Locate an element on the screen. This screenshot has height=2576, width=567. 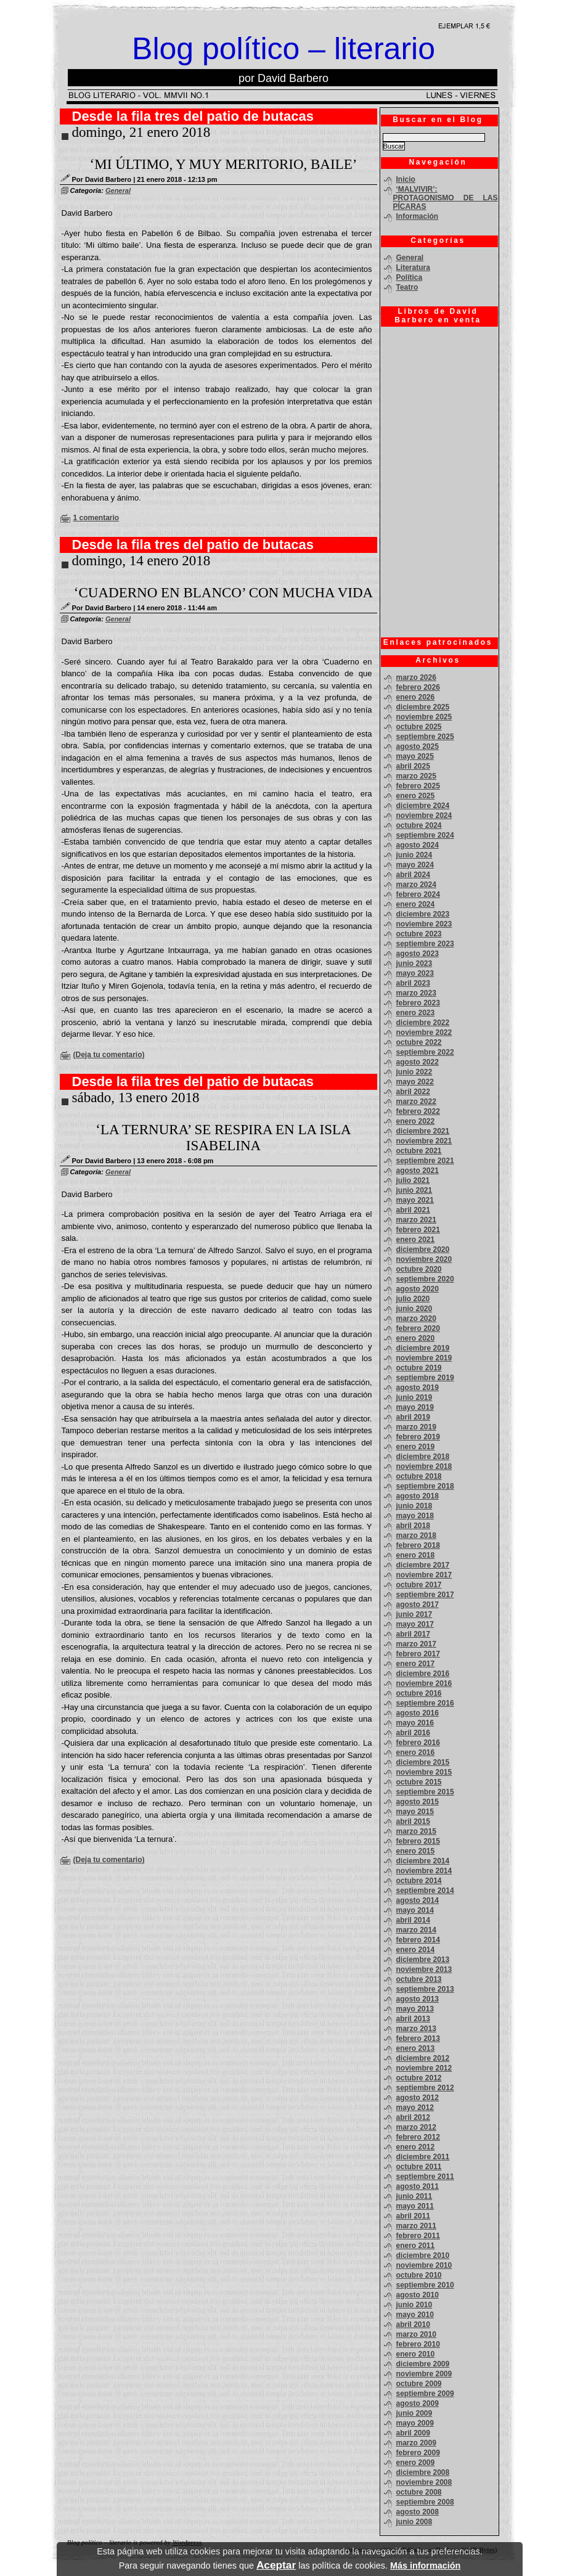
septiembre 2008 is located at coordinates (425, 2502).